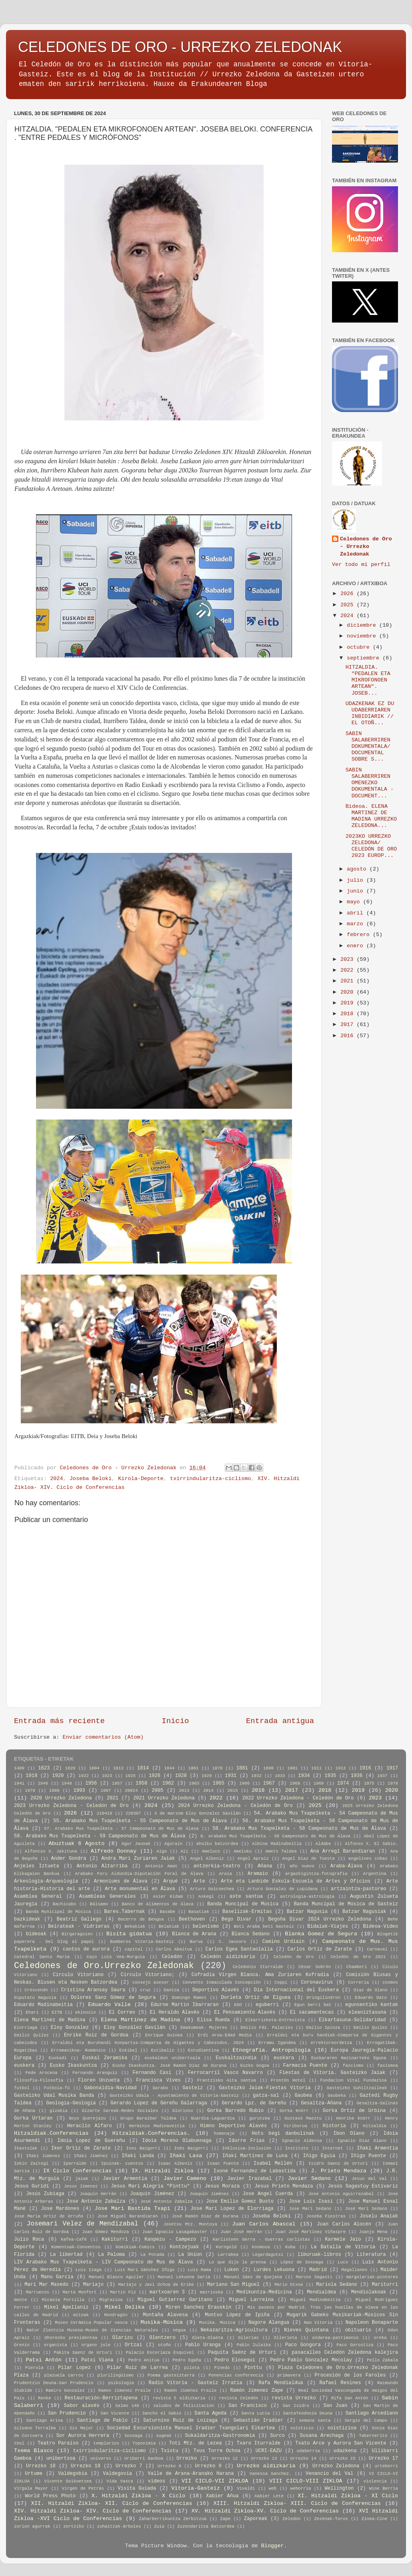 This screenshot has width=412, height=2576. Describe the element at coordinates (339, 2488) in the screenshot. I see `Wellington` at that location.